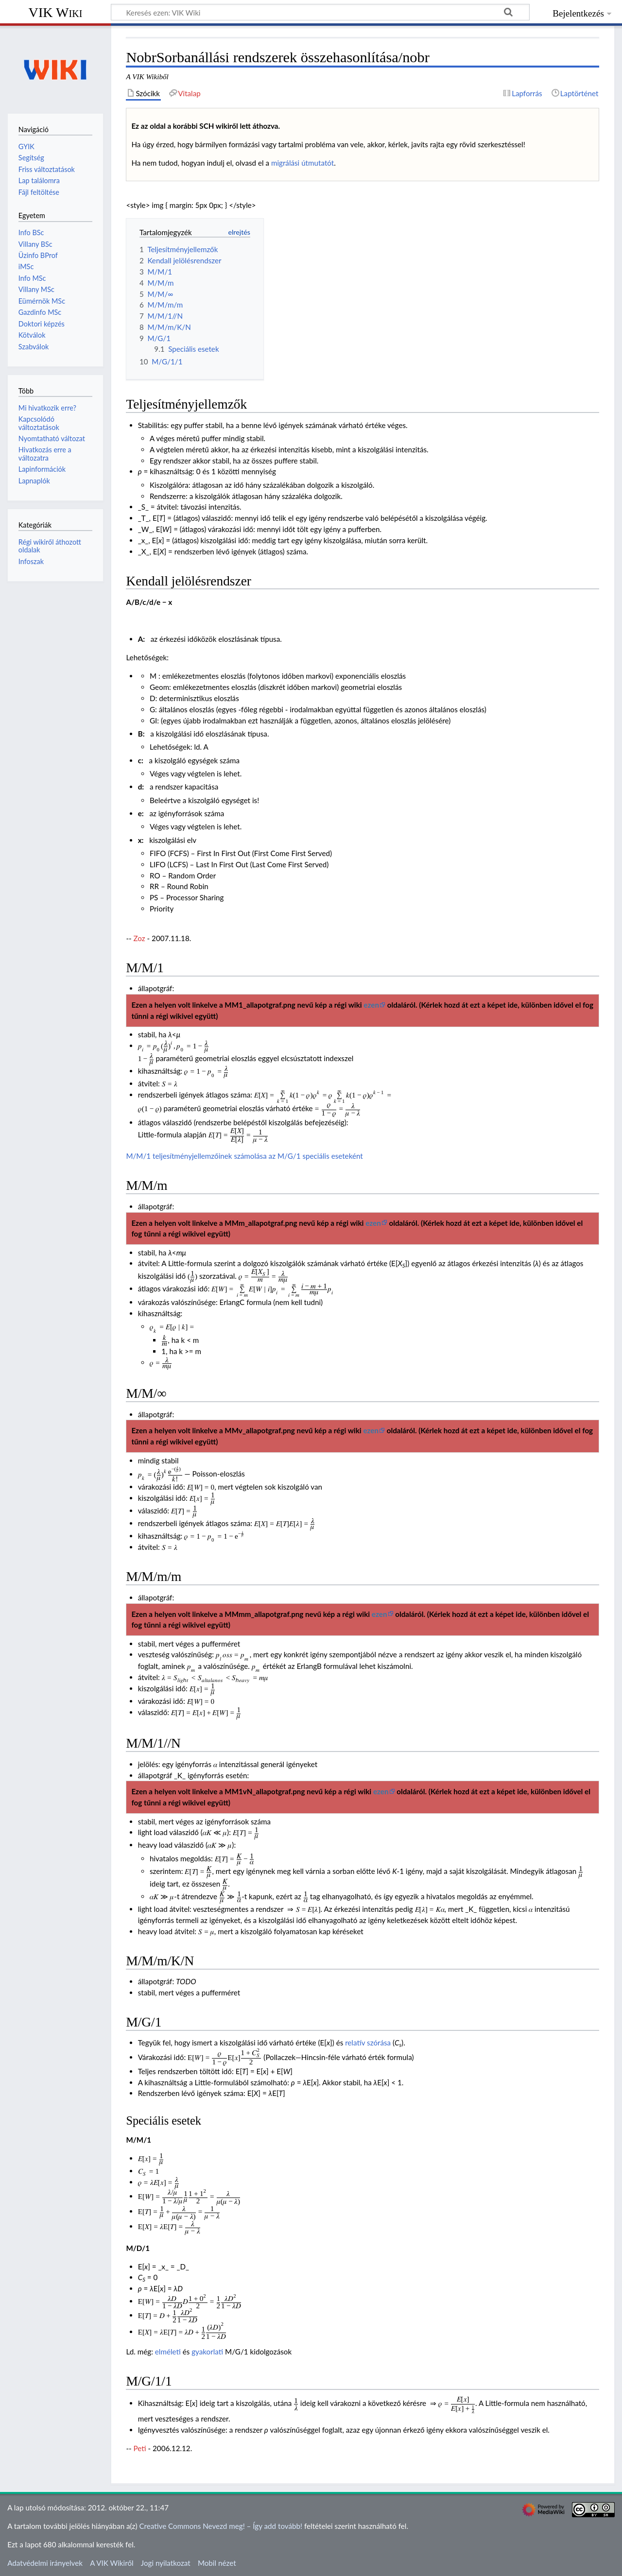  Describe the element at coordinates (56, 12) in the screenshot. I see `VIK Wiki` at that location.